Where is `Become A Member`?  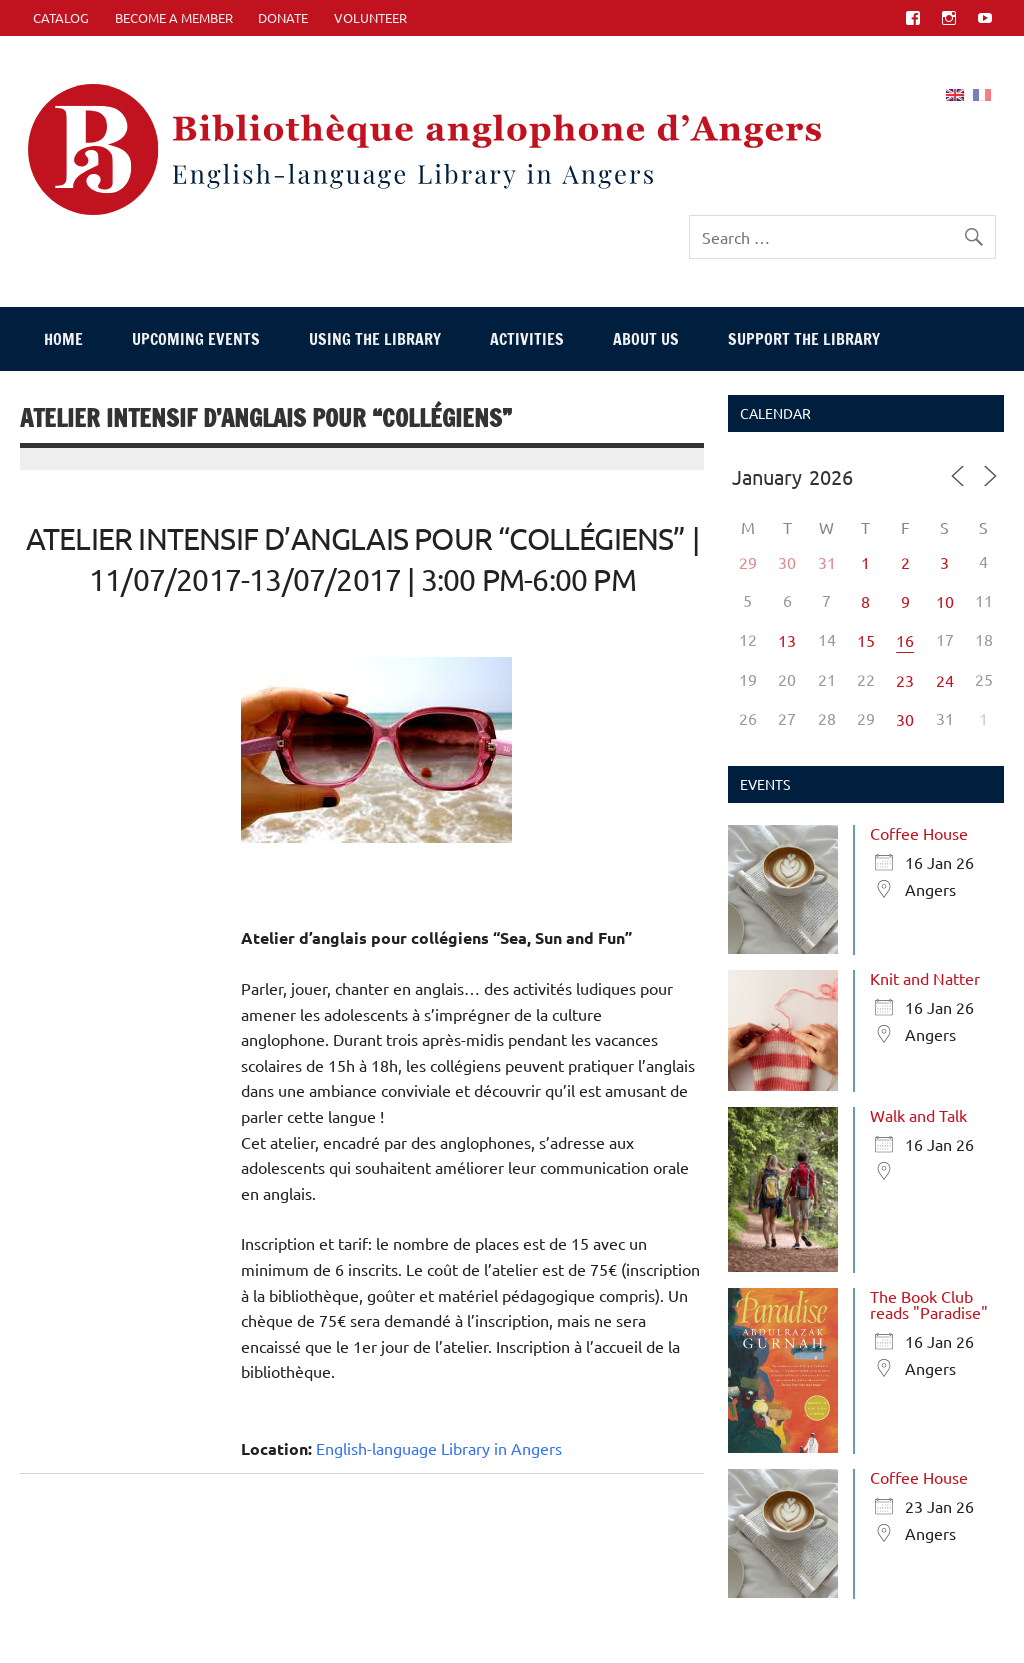 Become A Member is located at coordinates (174, 17).